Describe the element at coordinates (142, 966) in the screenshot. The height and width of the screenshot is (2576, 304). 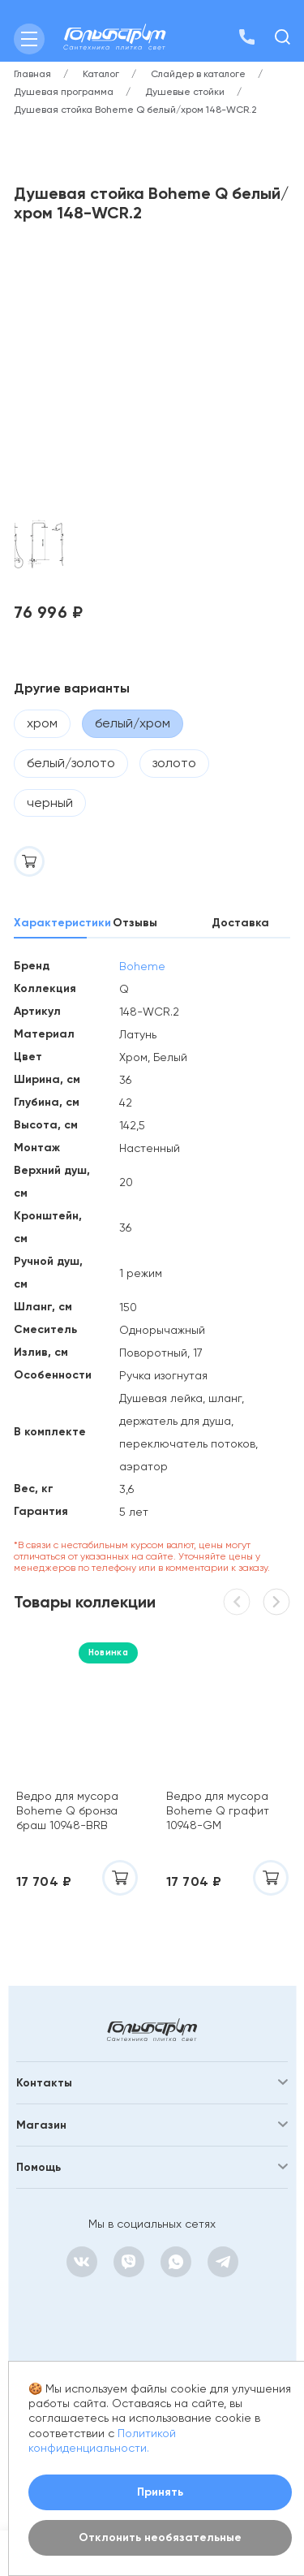
I see `Boheme` at that location.